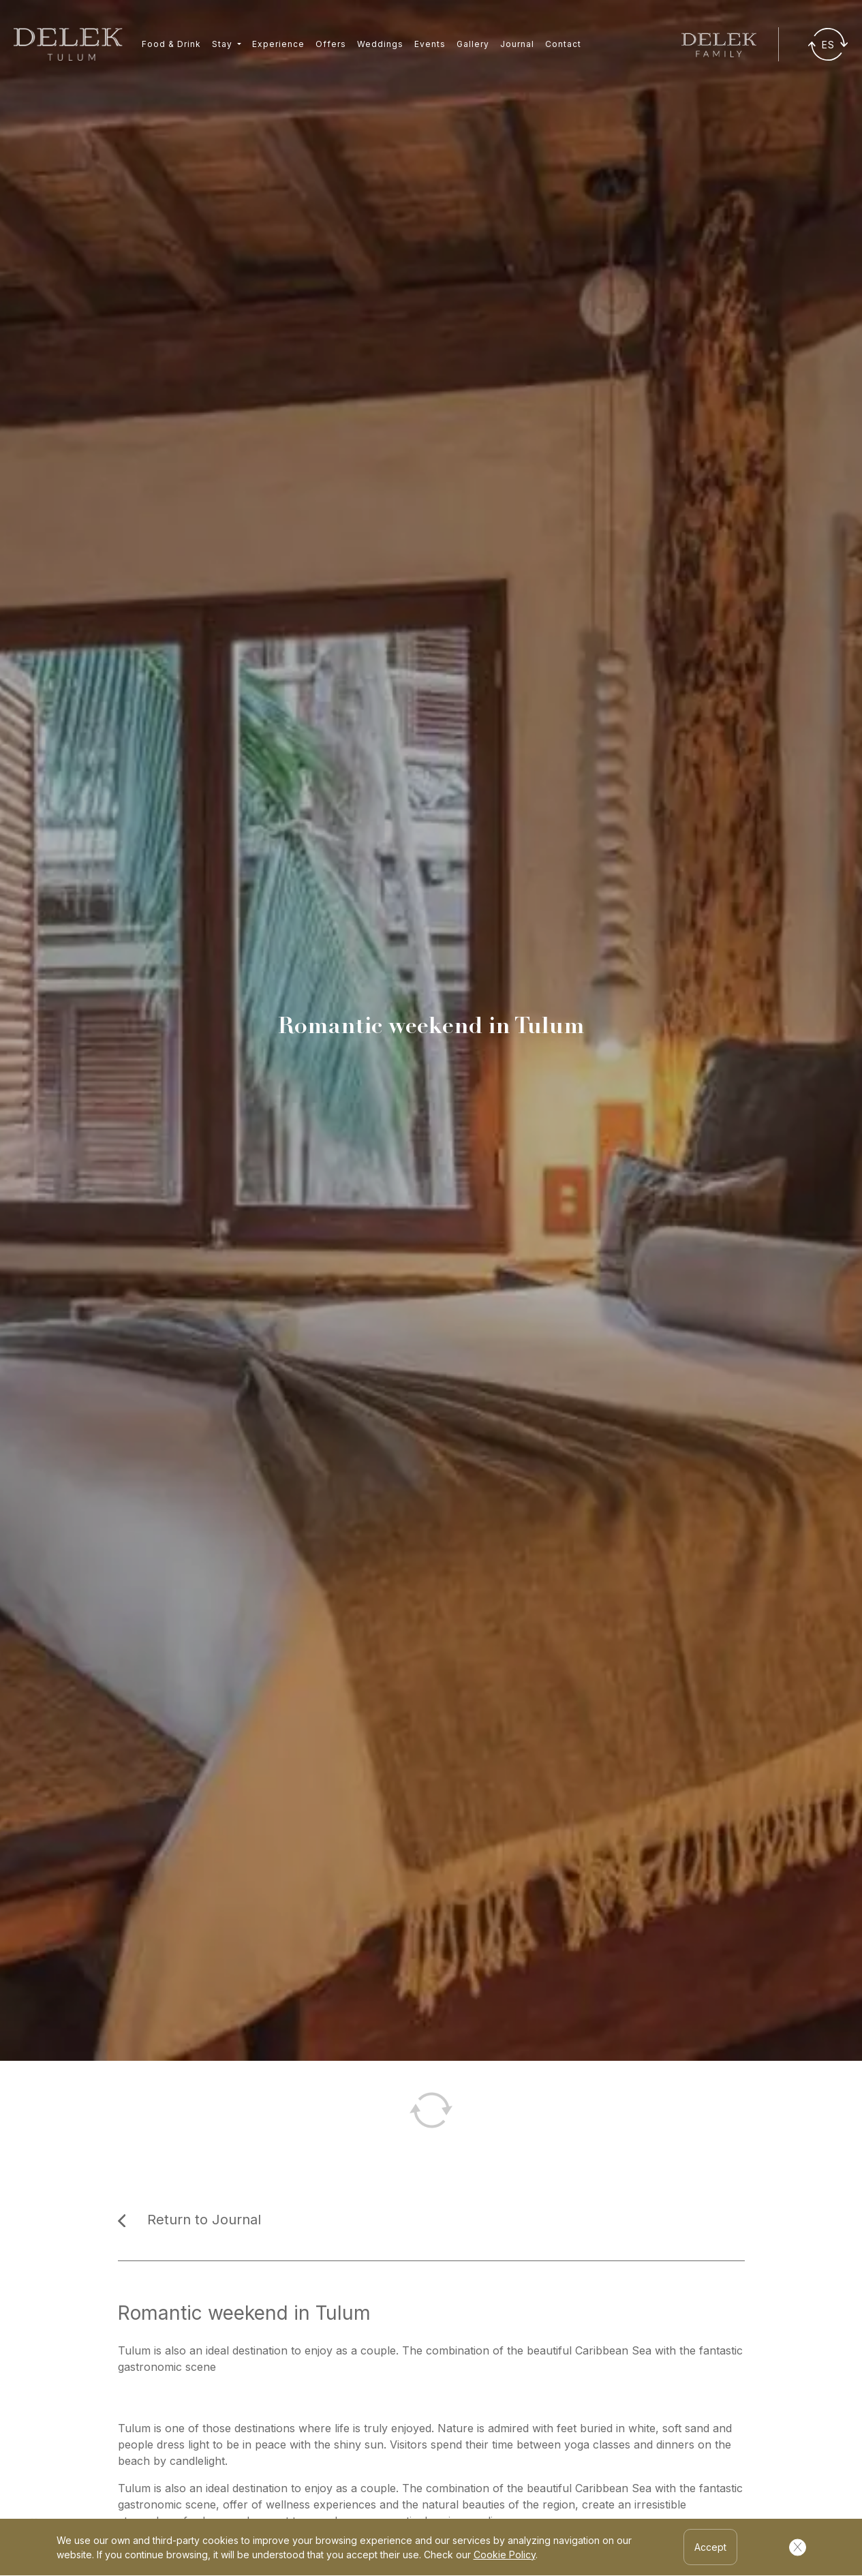  I want to click on Journal, so click(517, 44).